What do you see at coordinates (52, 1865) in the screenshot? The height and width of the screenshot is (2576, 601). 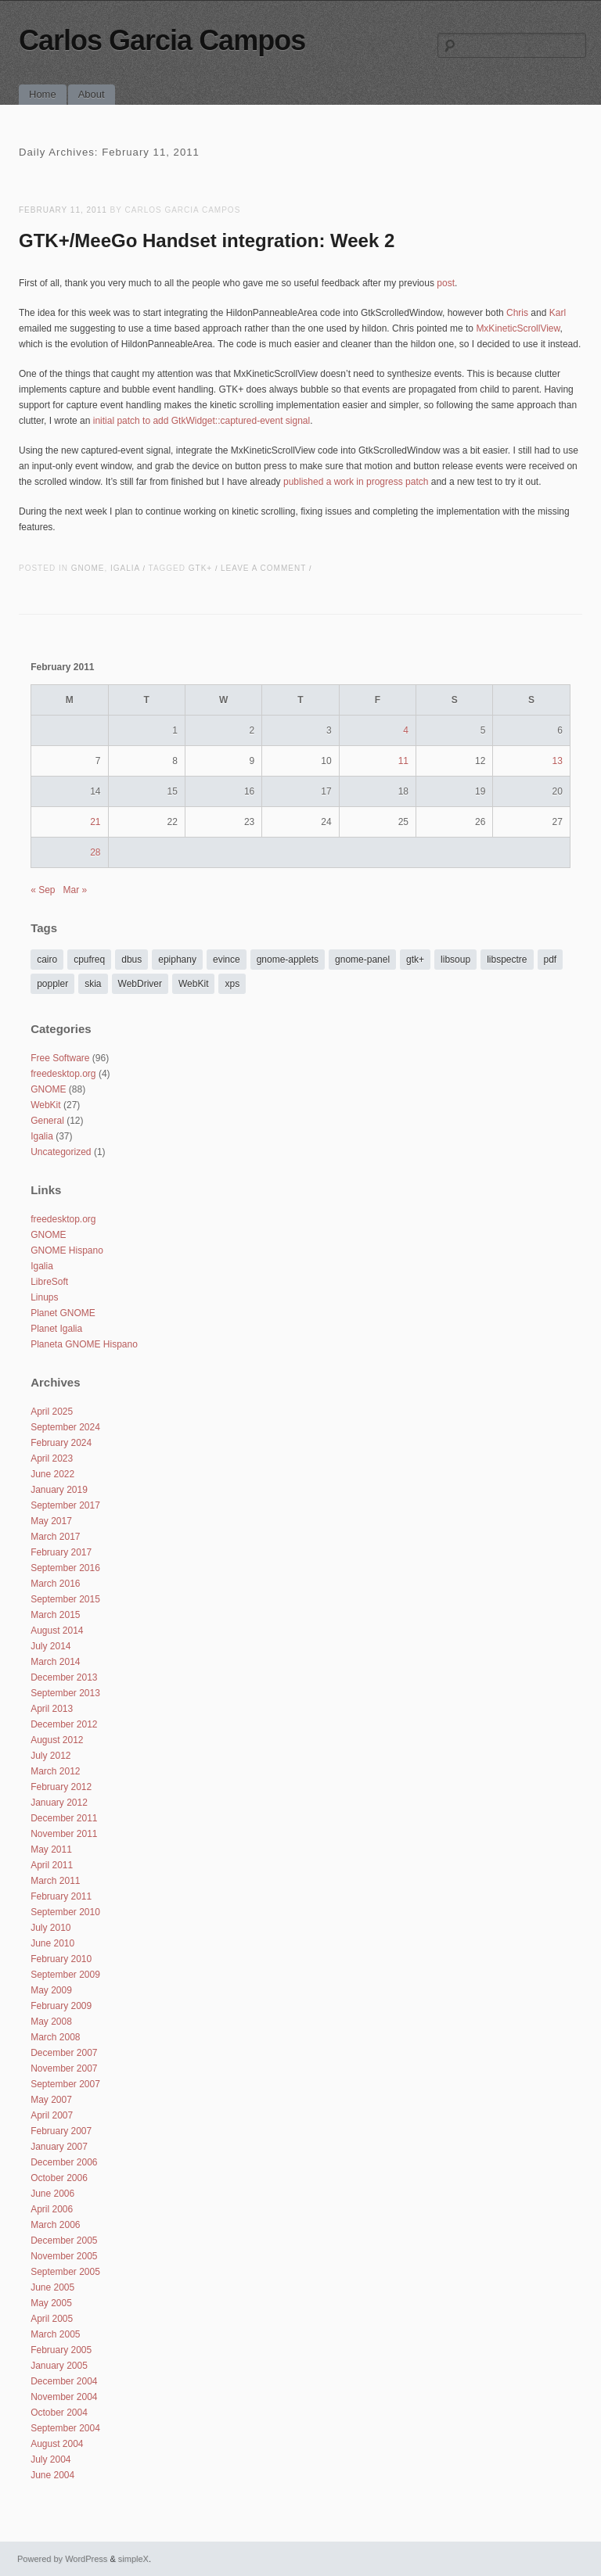 I see `April 2011` at bounding box center [52, 1865].